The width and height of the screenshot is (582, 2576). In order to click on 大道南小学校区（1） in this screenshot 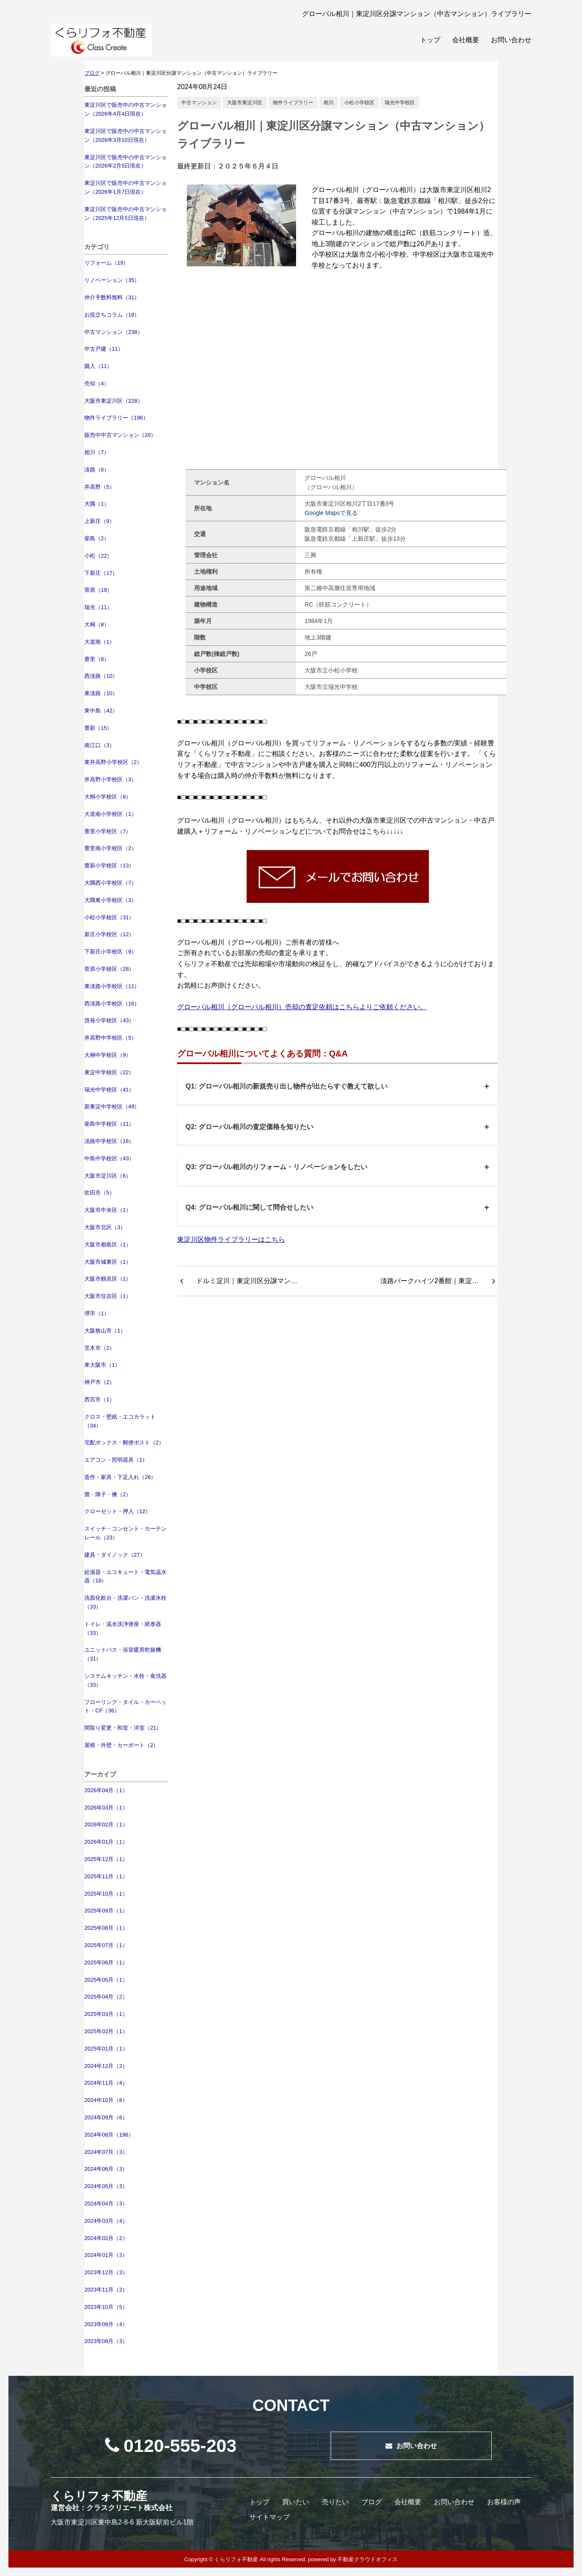, I will do `click(110, 814)`.